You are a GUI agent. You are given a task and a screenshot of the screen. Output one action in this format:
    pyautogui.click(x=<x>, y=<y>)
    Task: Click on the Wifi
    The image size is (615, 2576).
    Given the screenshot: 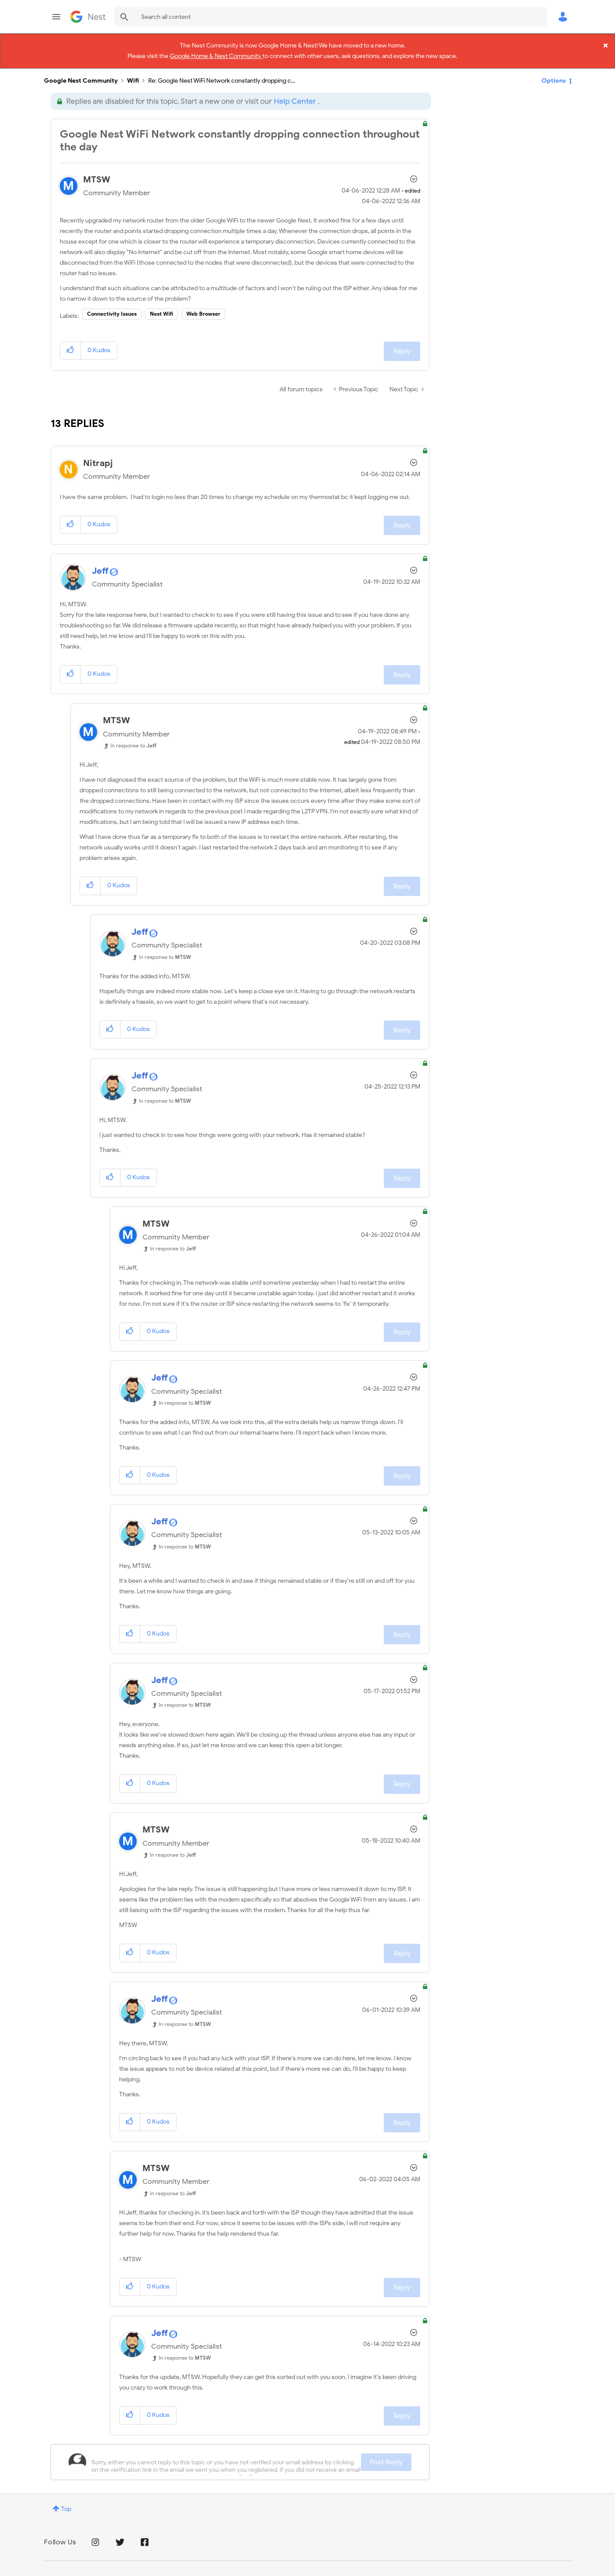 What is the action you would take?
    pyautogui.click(x=133, y=76)
    